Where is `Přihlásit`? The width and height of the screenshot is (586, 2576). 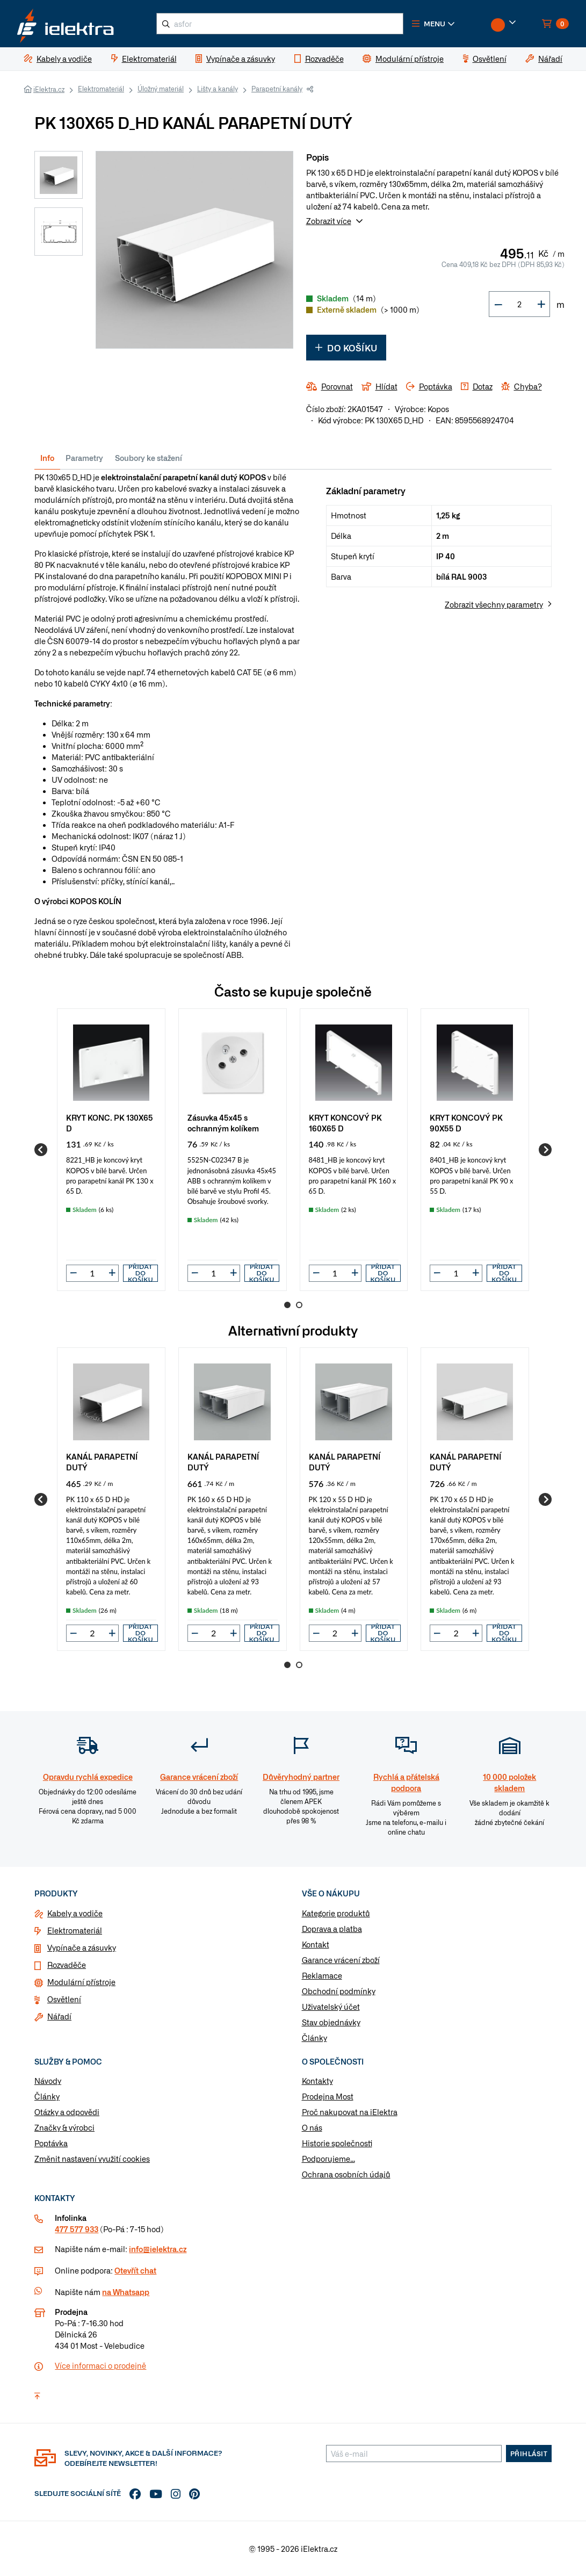 Přihlásit is located at coordinates (529, 2453).